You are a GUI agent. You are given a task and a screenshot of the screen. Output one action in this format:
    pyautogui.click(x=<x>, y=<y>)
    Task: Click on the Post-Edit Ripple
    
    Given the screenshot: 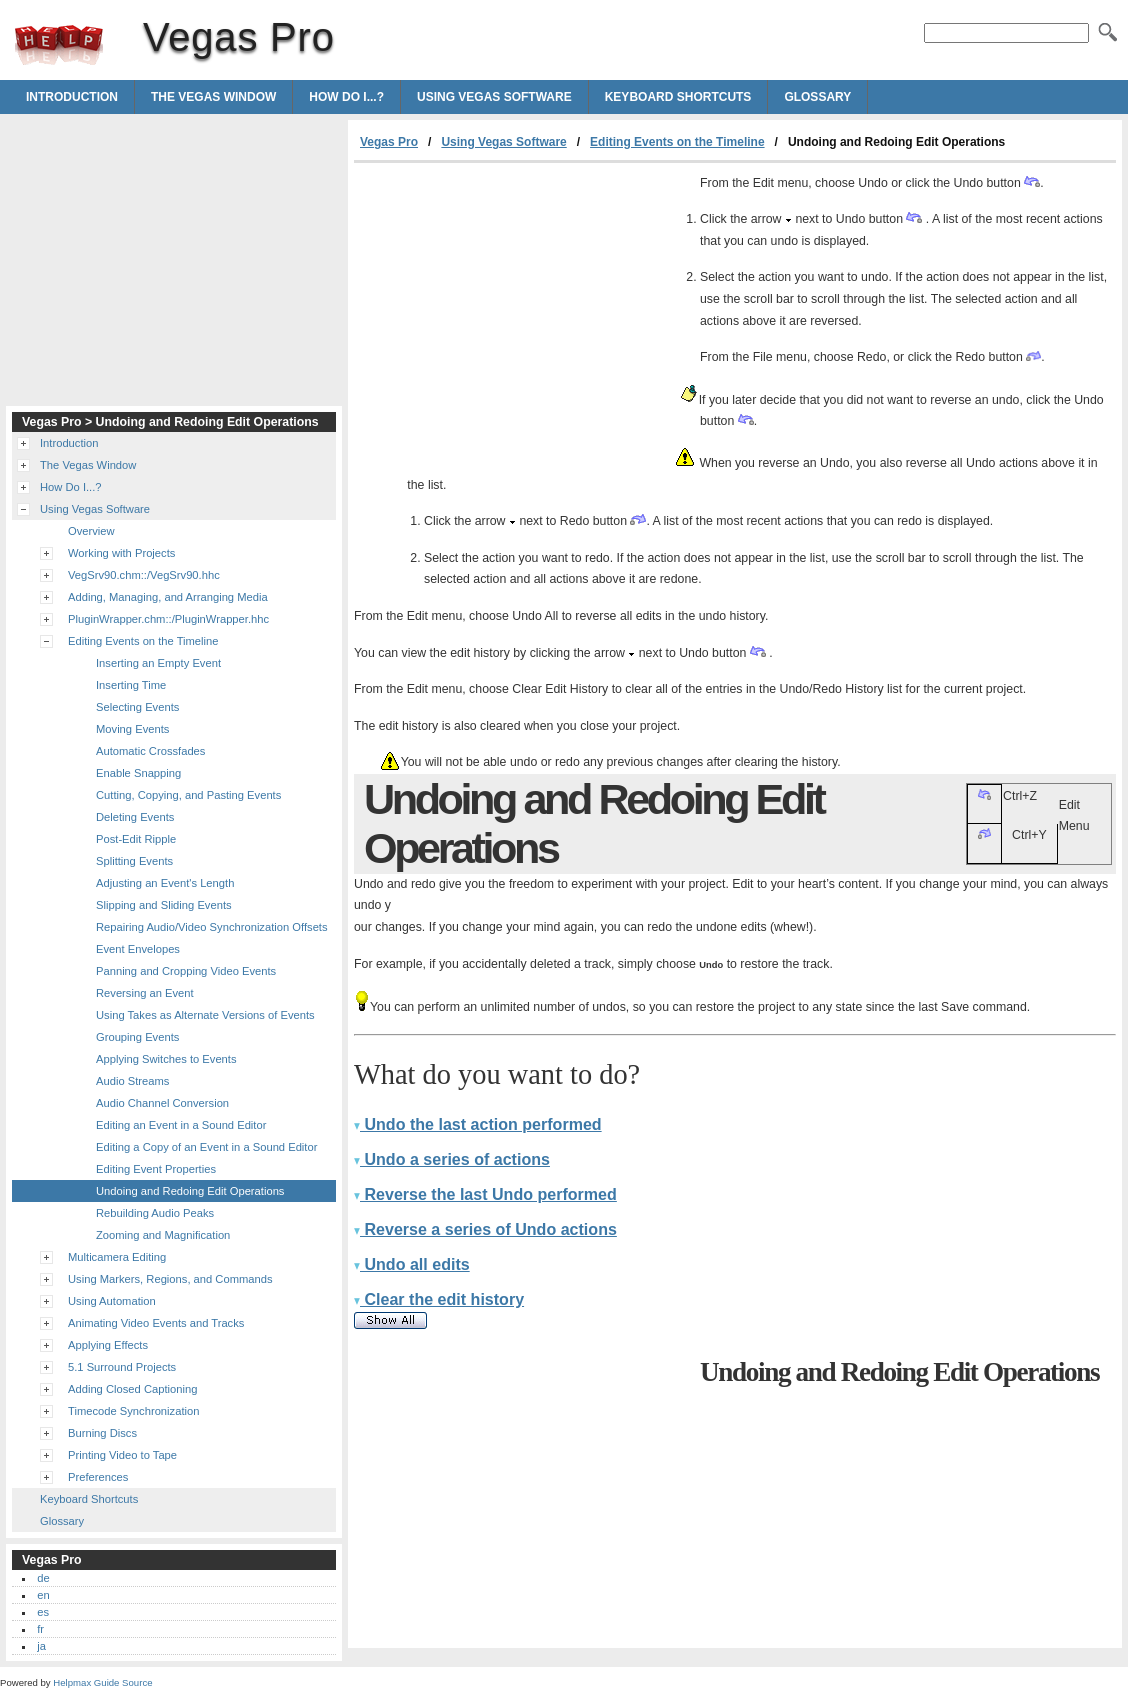 What is the action you would take?
    pyautogui.click(x=136, y=839)
    